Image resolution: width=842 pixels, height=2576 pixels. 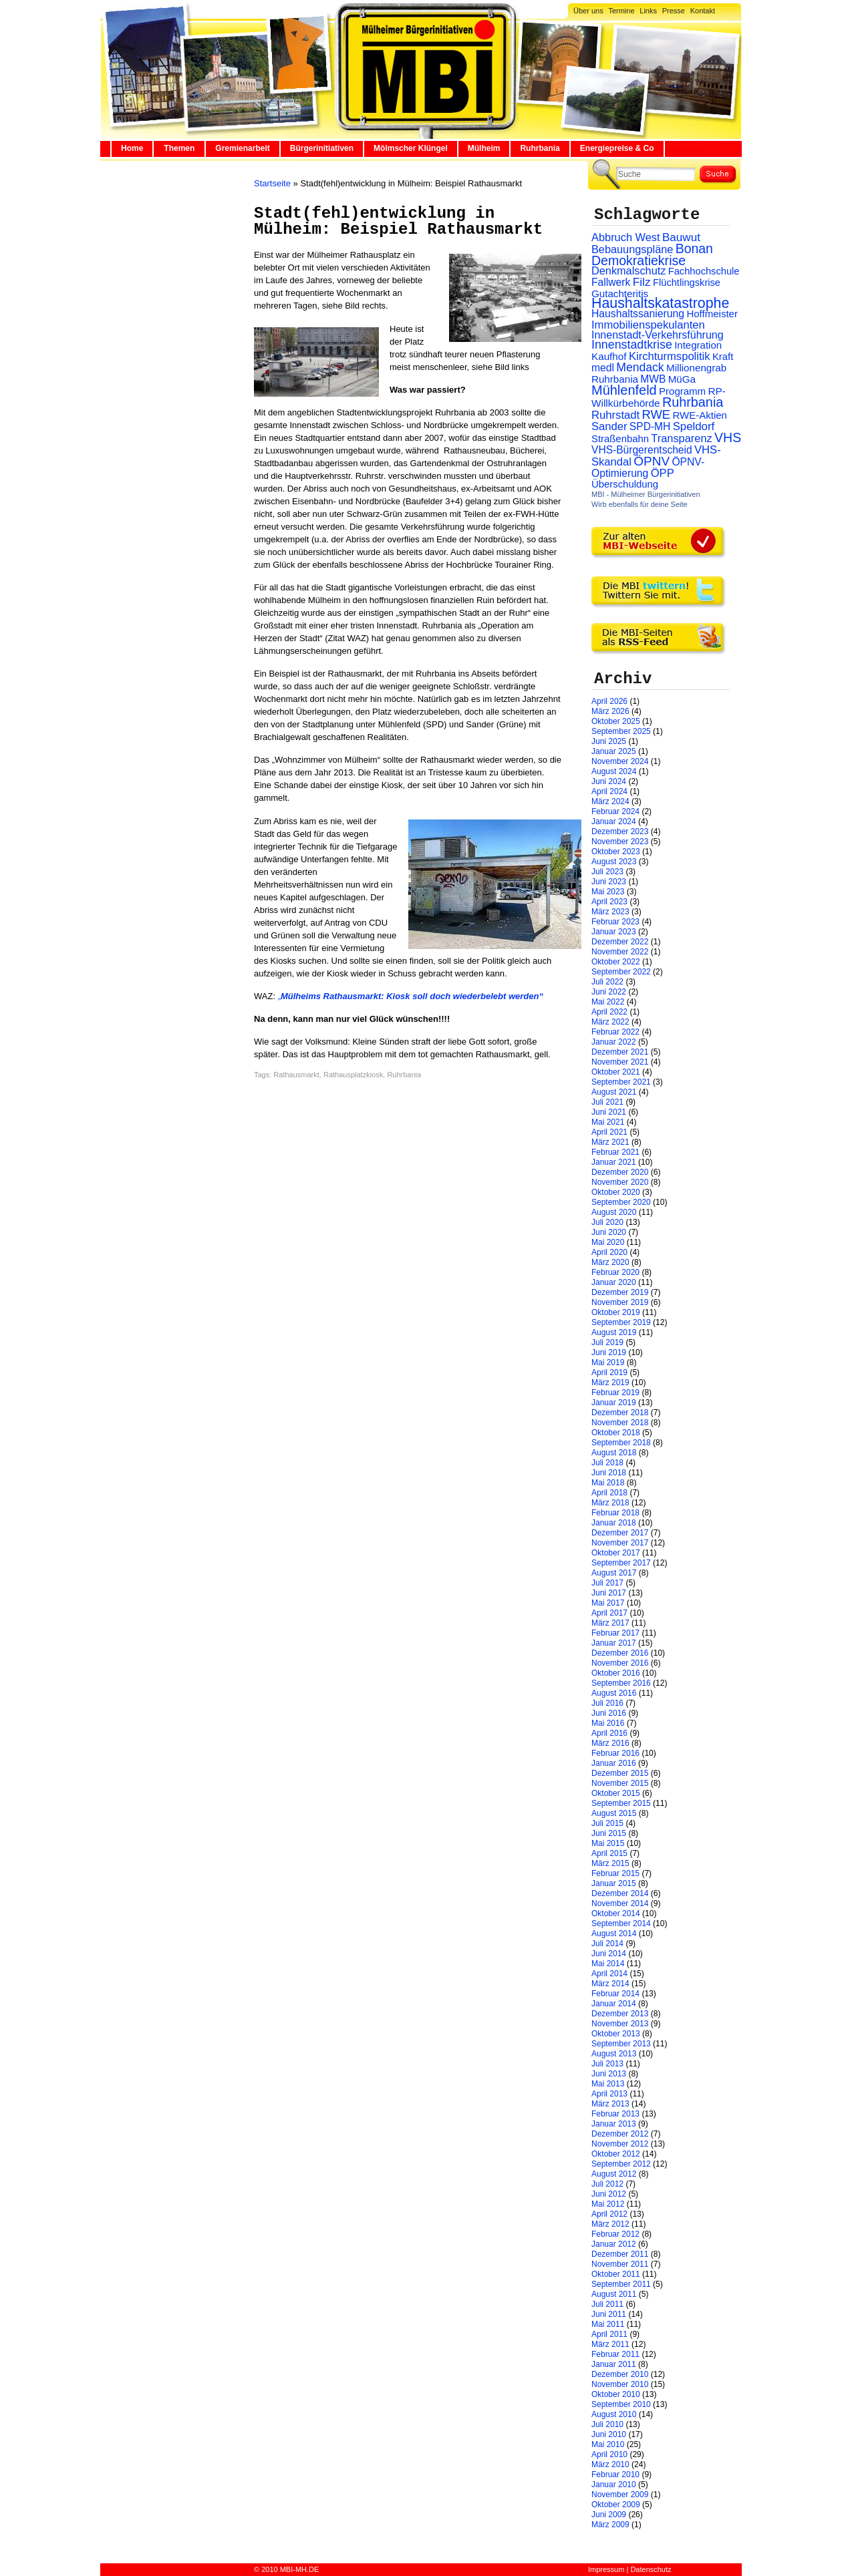 I want to click on Februar 2024, so click(x=615, y=811).